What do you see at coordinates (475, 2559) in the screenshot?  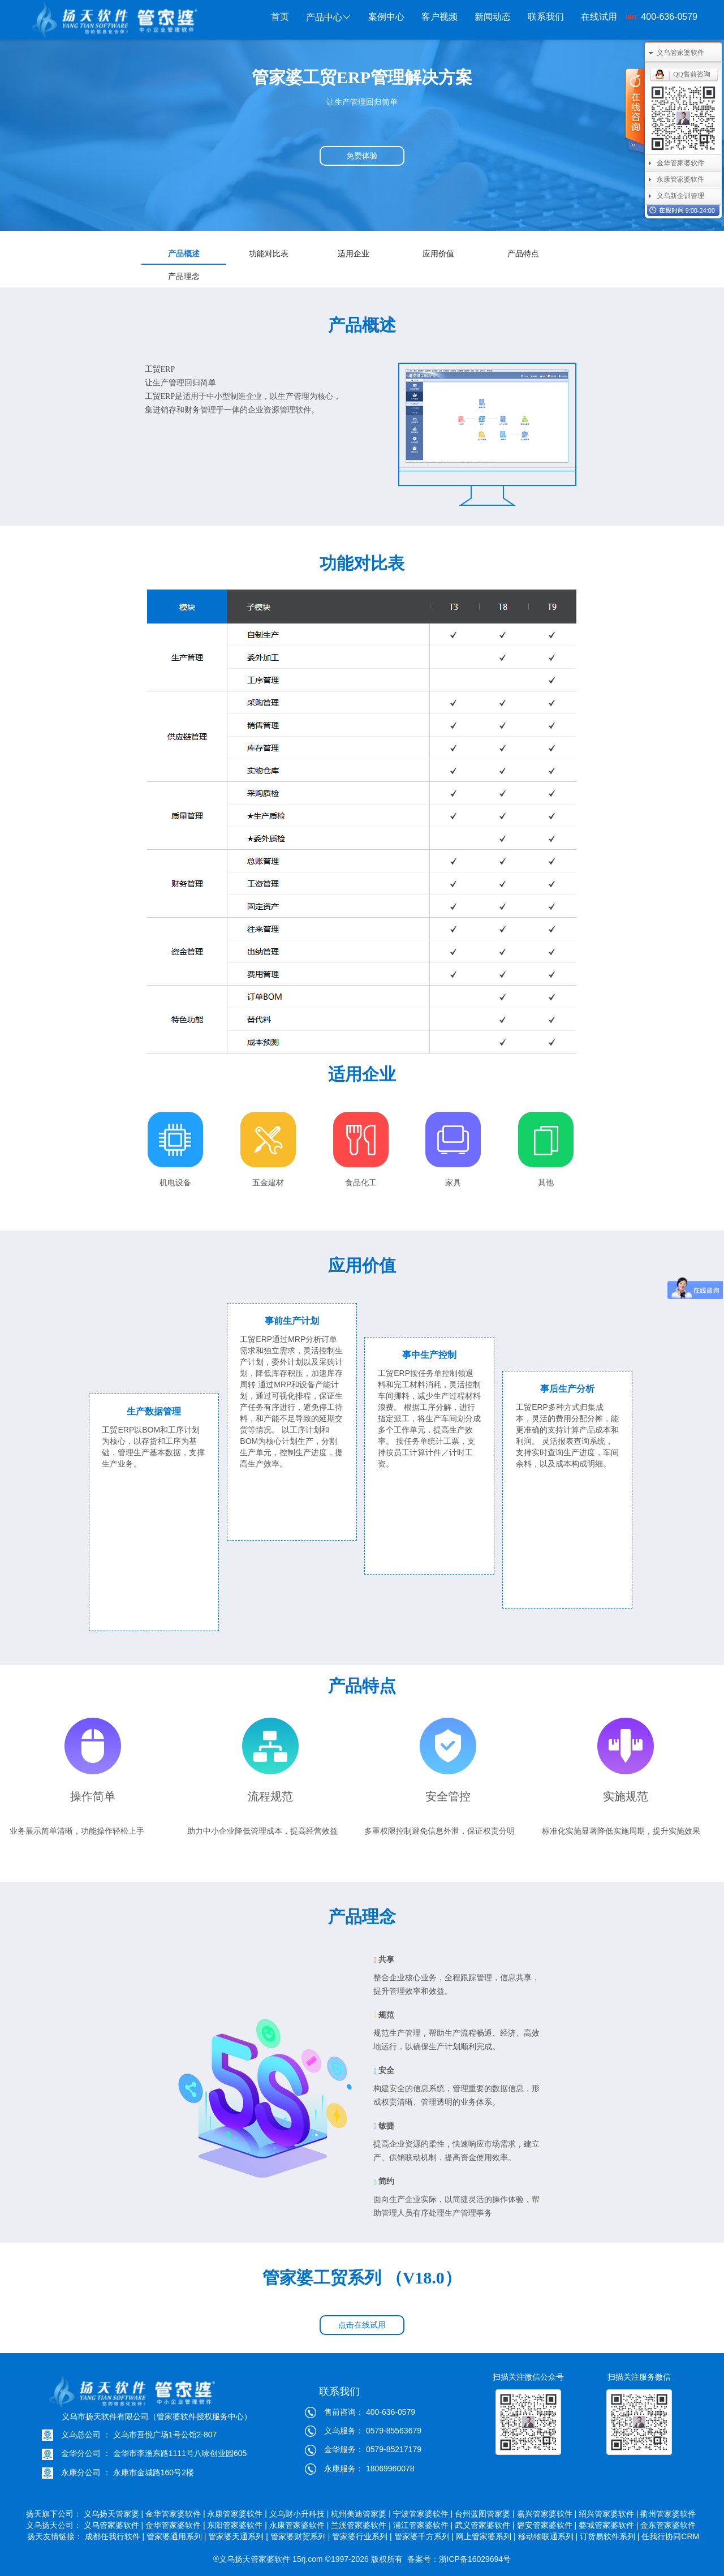 I see `浙ICP备16029694号` at bounding box center [475, 2559].